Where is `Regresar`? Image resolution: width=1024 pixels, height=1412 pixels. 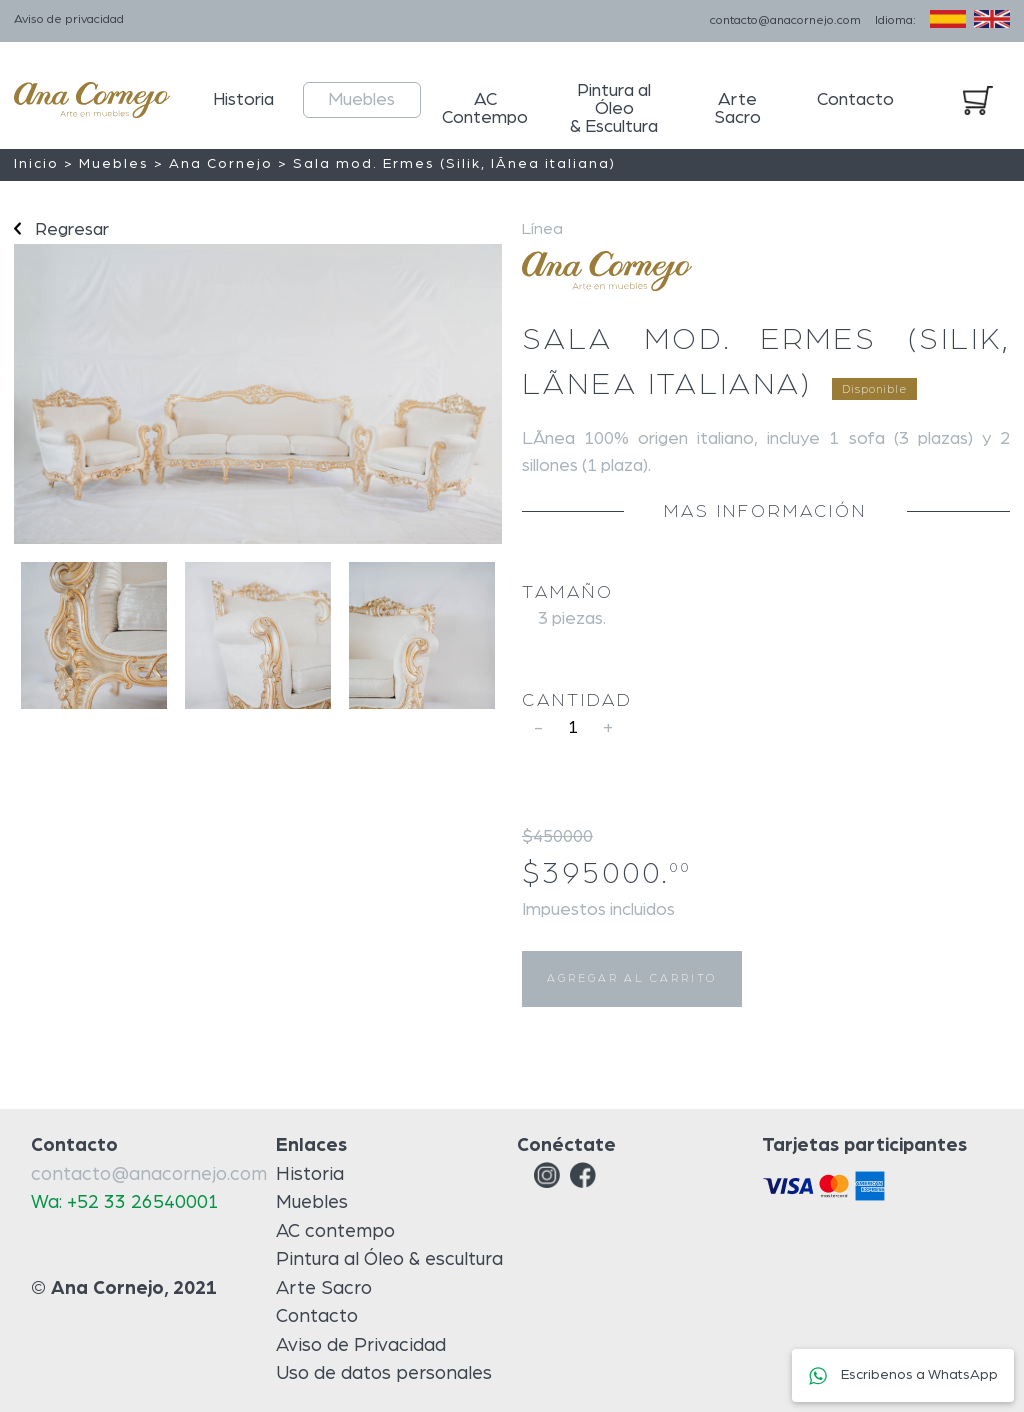 Regresar is located at coordinates (61, 230).